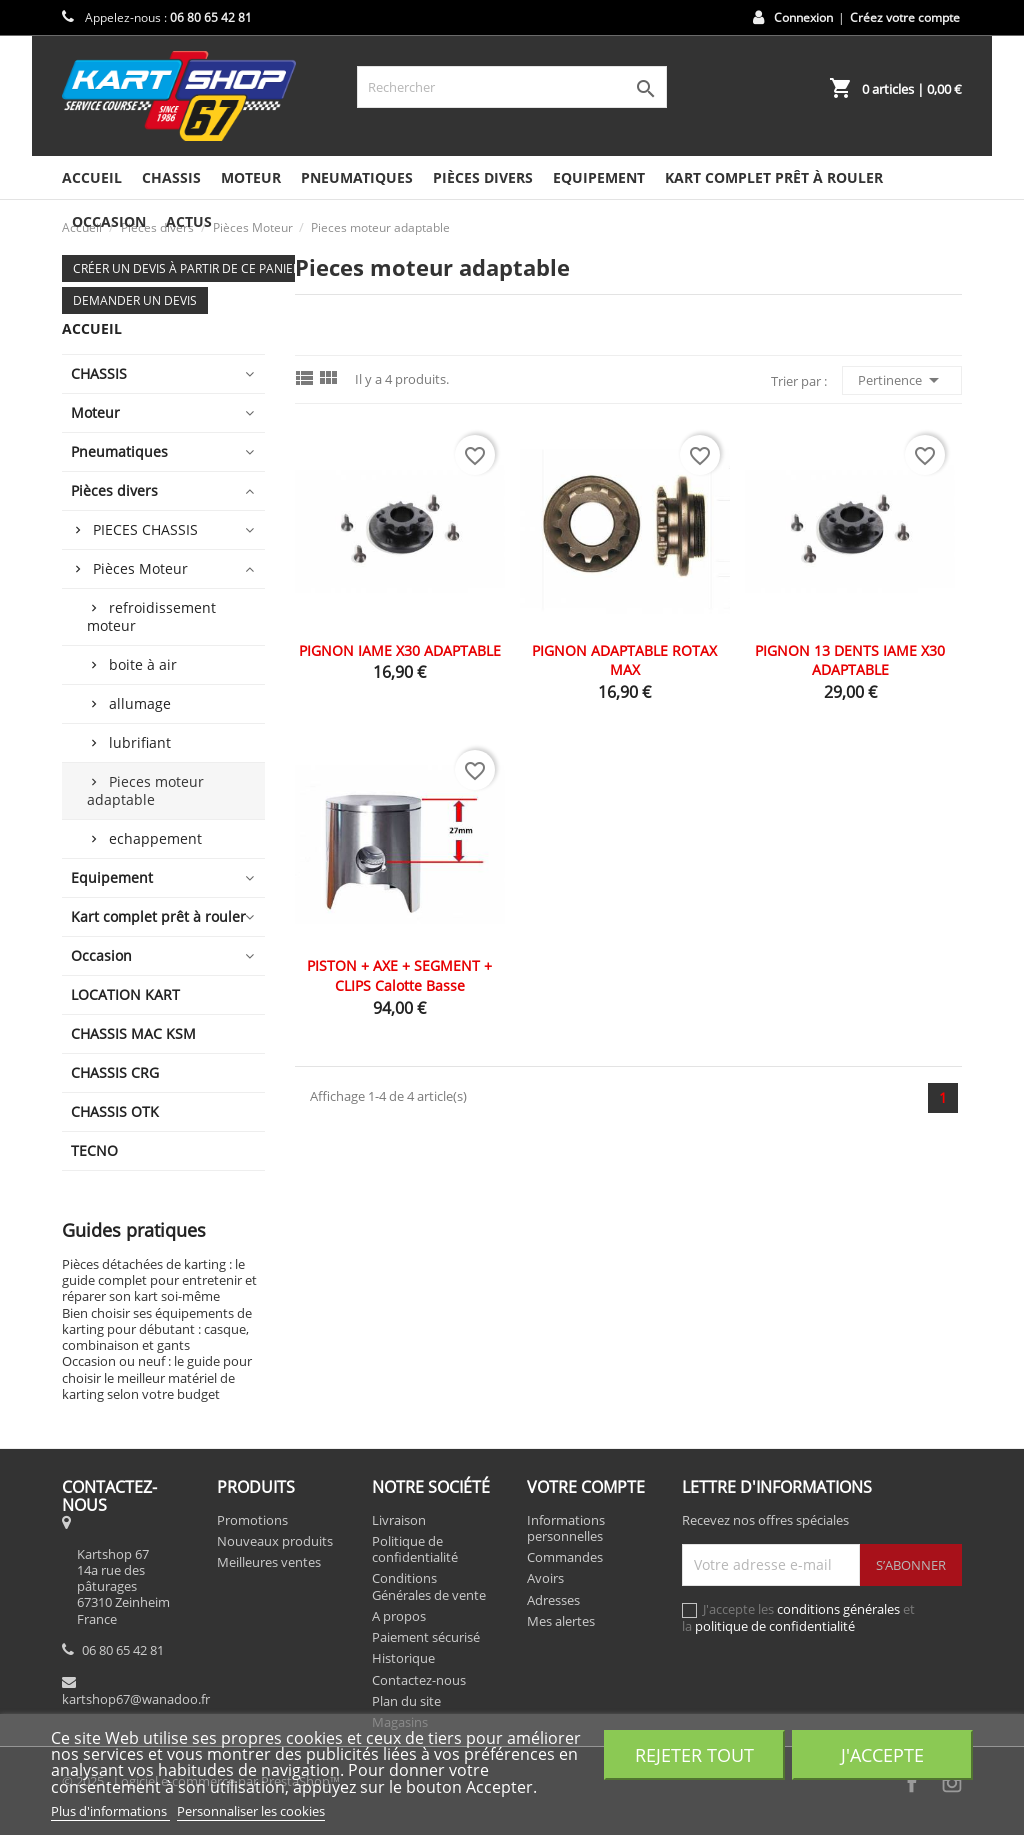  Describe the element at coordinates (252, 1520) in the screenshot. I see `Promotions` at that location.